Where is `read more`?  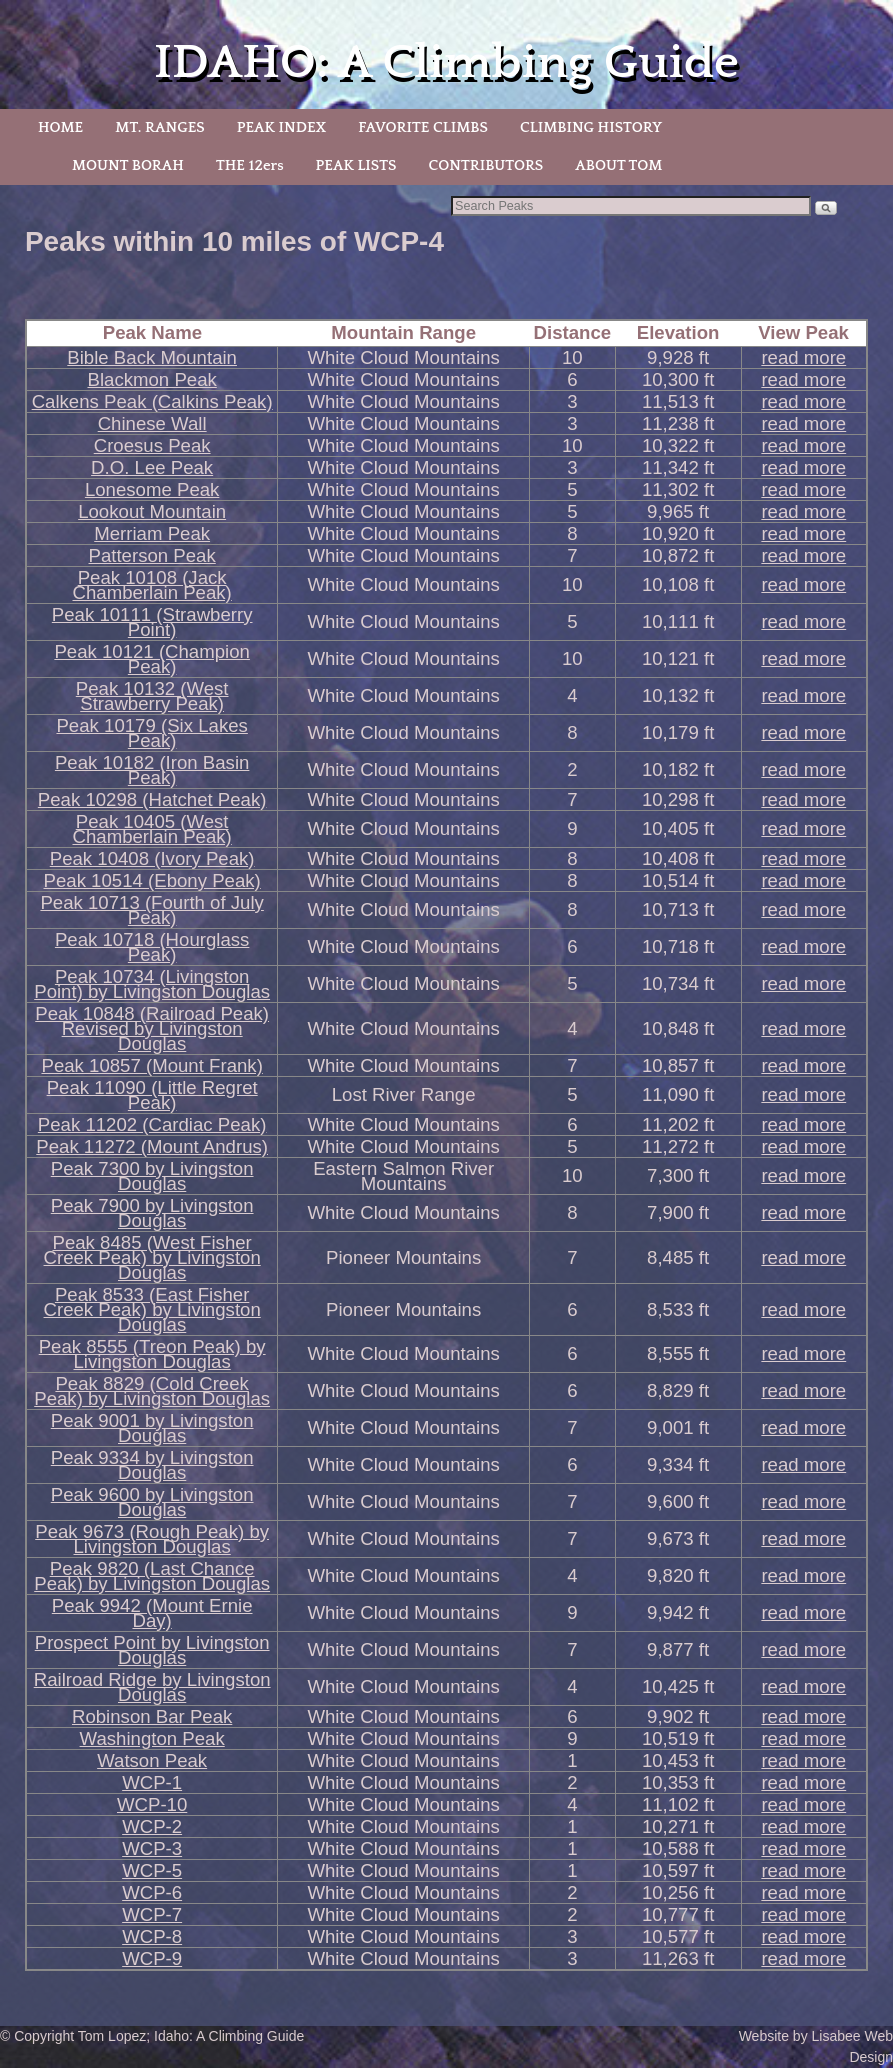
read more is located at coordinates (803, 357).